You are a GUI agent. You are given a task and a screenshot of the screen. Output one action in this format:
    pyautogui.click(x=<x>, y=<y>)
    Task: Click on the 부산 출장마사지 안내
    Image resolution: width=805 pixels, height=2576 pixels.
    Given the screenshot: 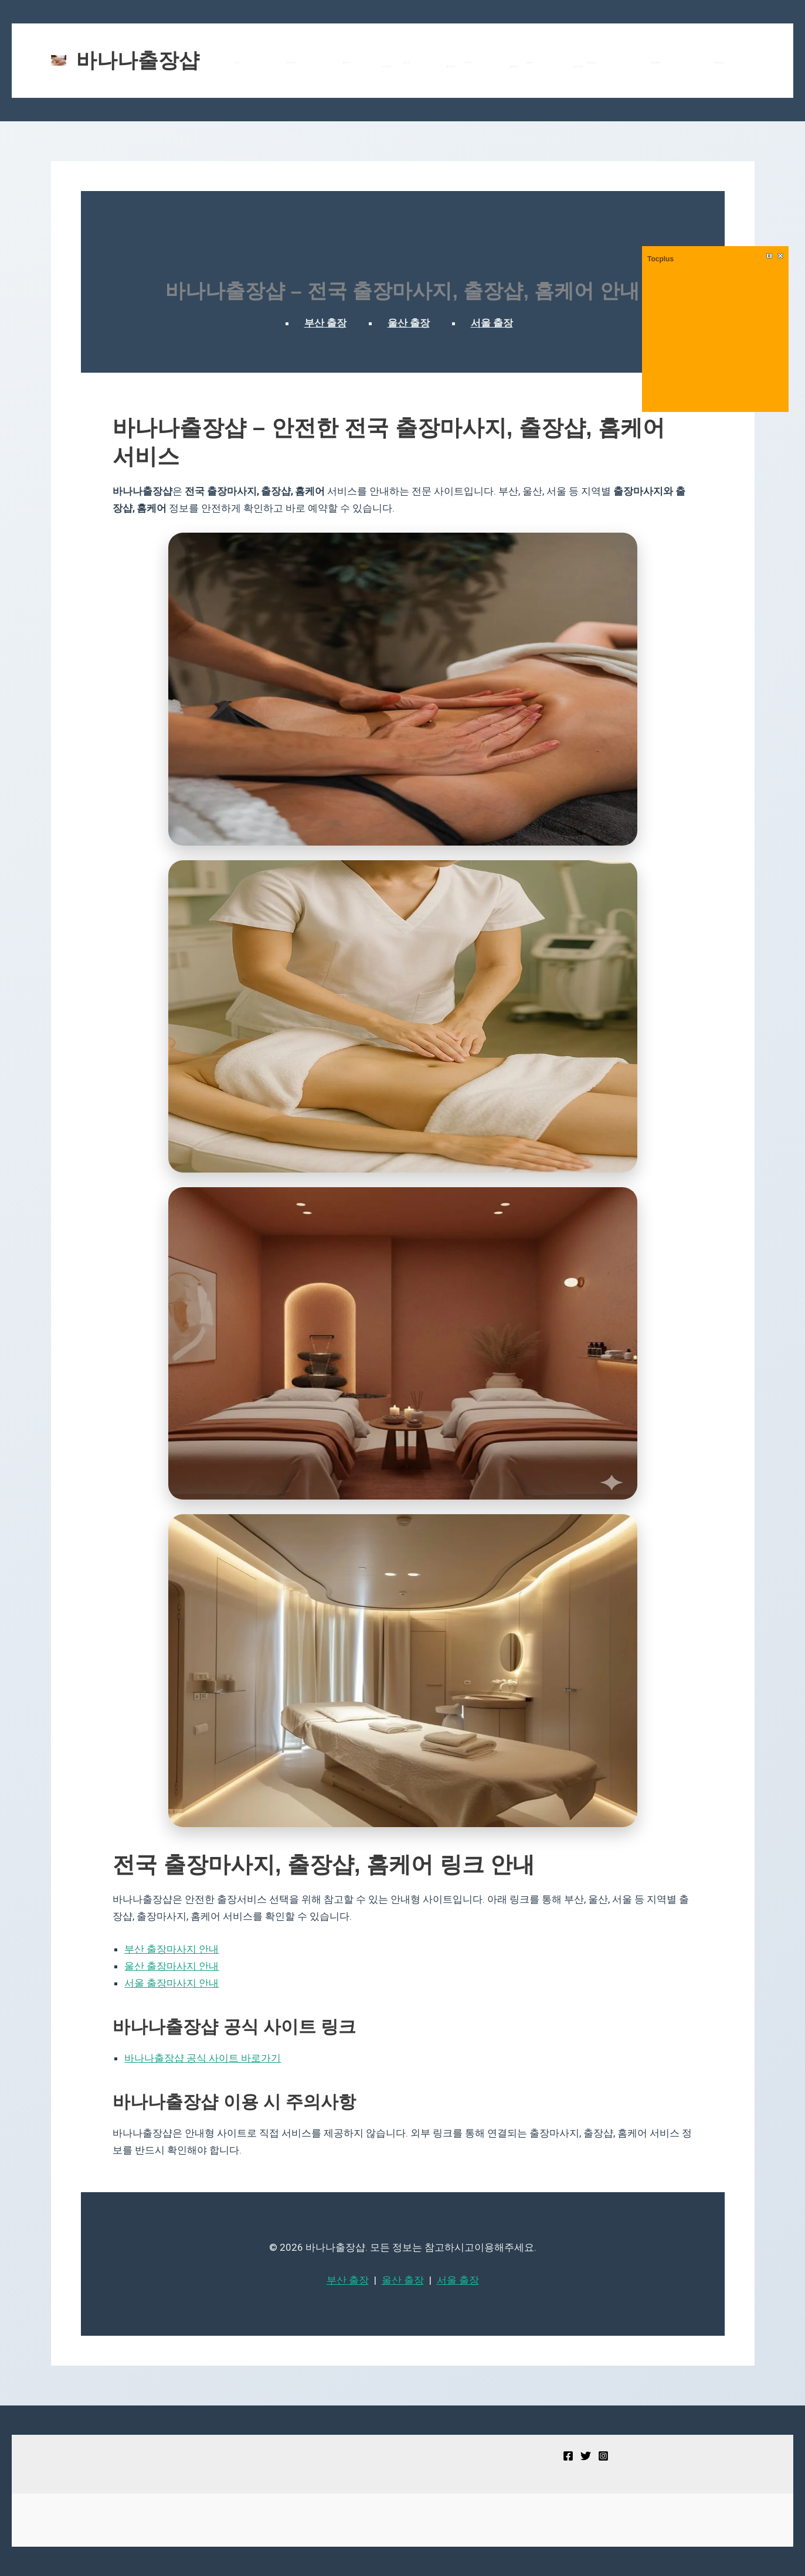 What is the action you would take?
    pyautogui.click(x=171, y=1949)
    